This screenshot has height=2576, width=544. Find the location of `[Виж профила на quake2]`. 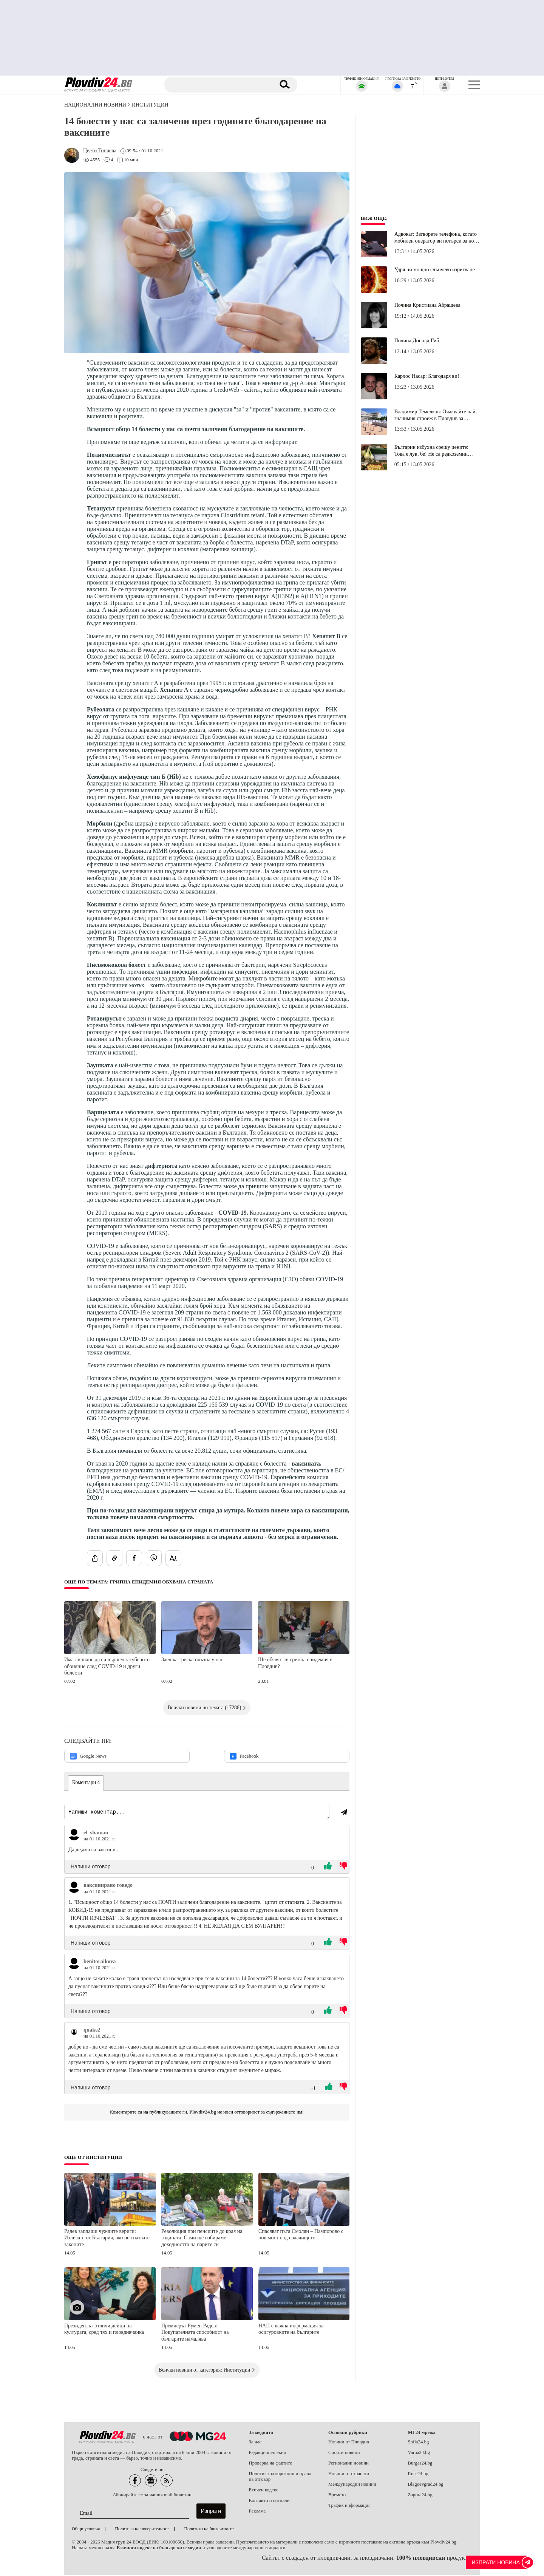

[Виж профила на quake2] is located at coordinates (74, 2033).